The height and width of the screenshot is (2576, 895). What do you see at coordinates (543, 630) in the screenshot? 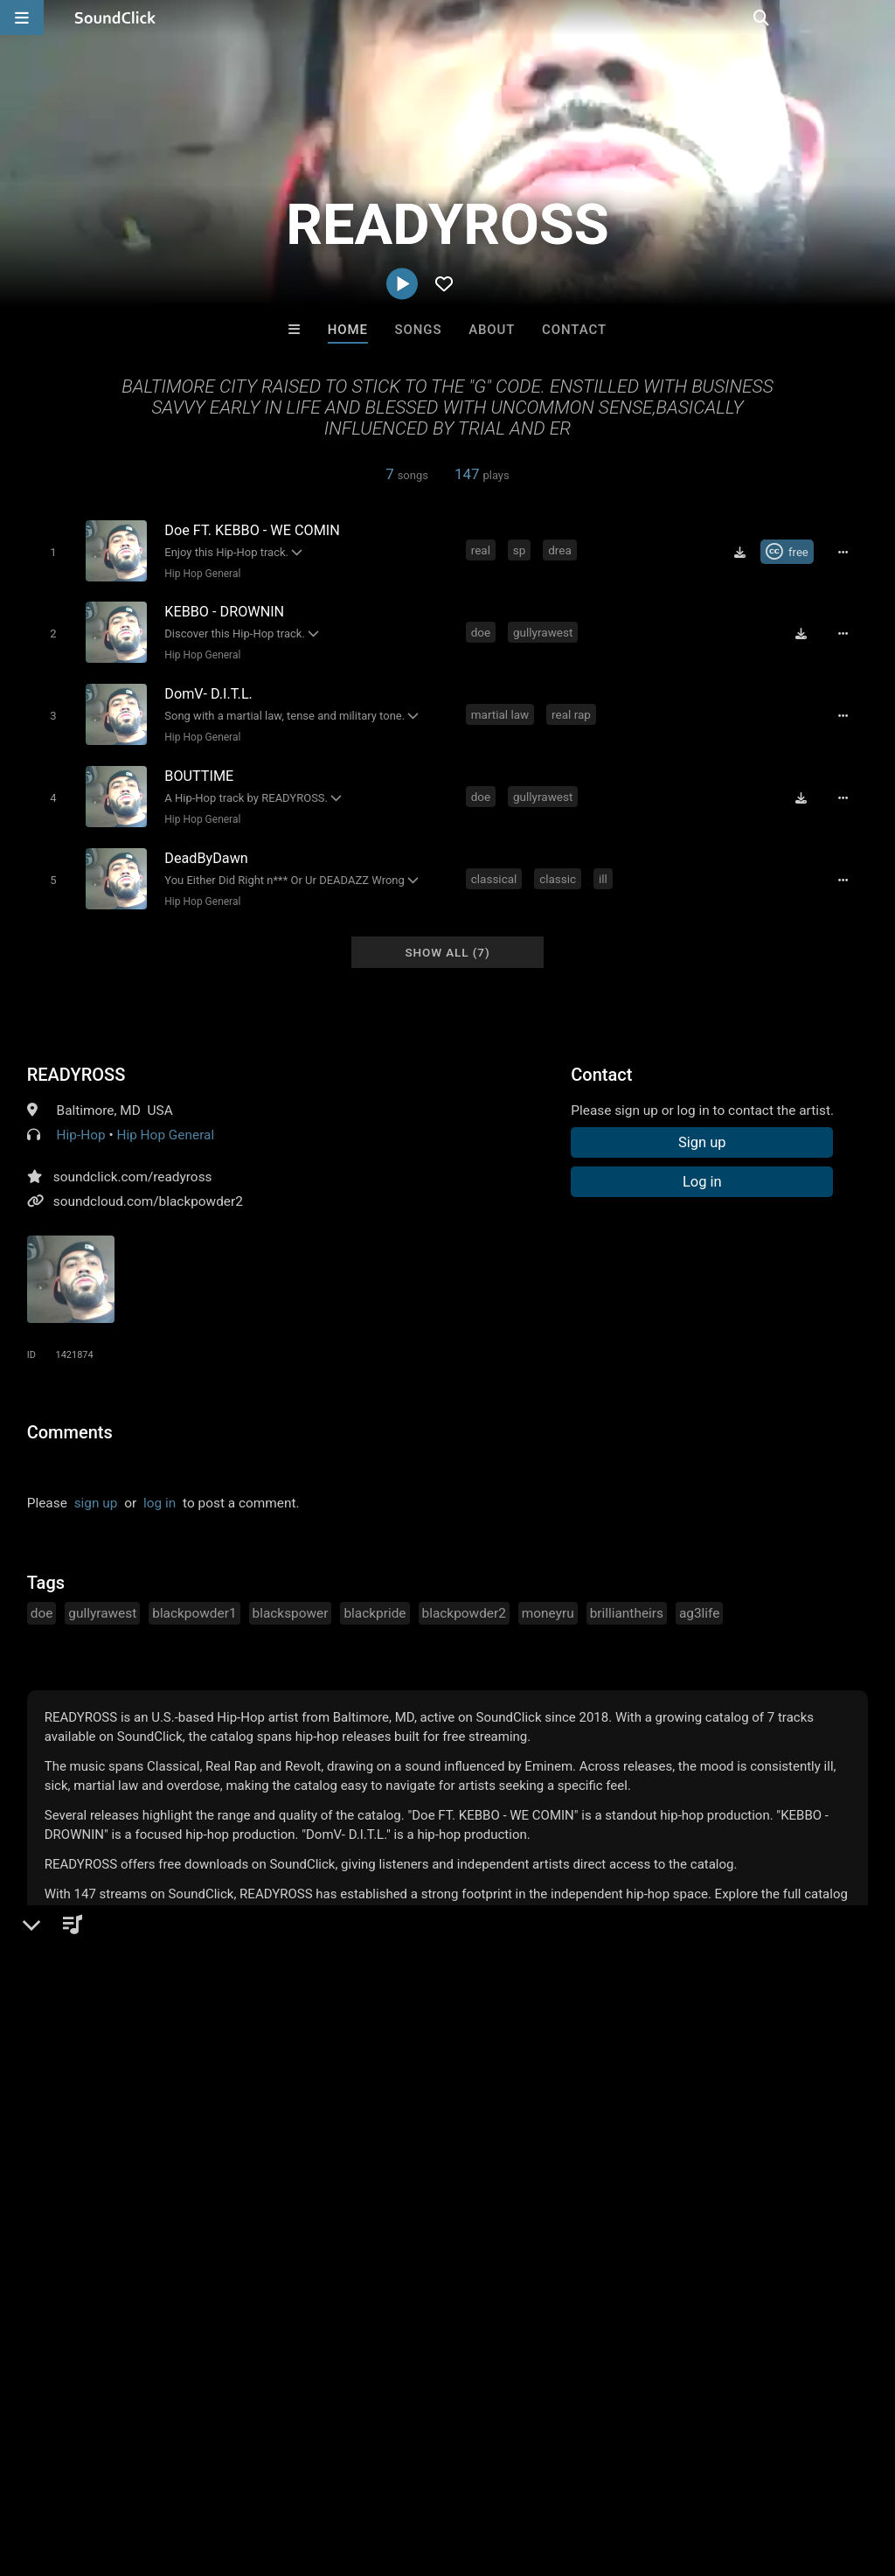
I see `gullyrawest` at bounding box center [543, 630].